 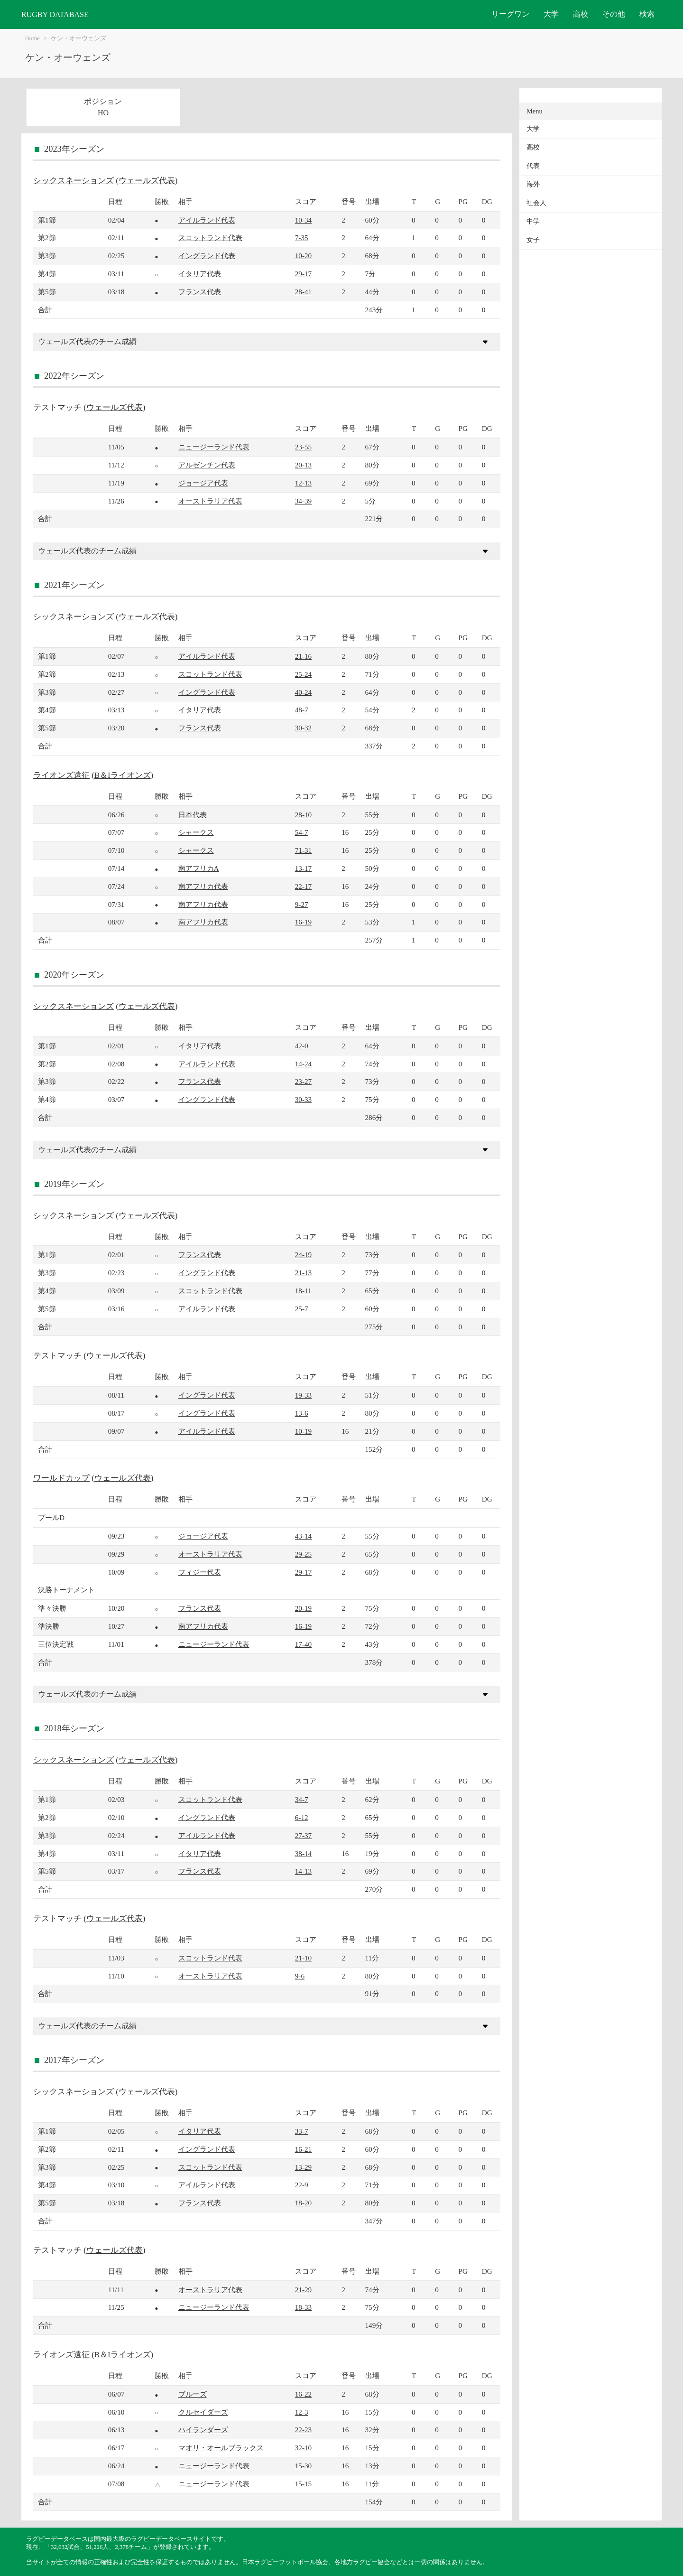 I want to click on 42-0, so click(x=301, y=1046).